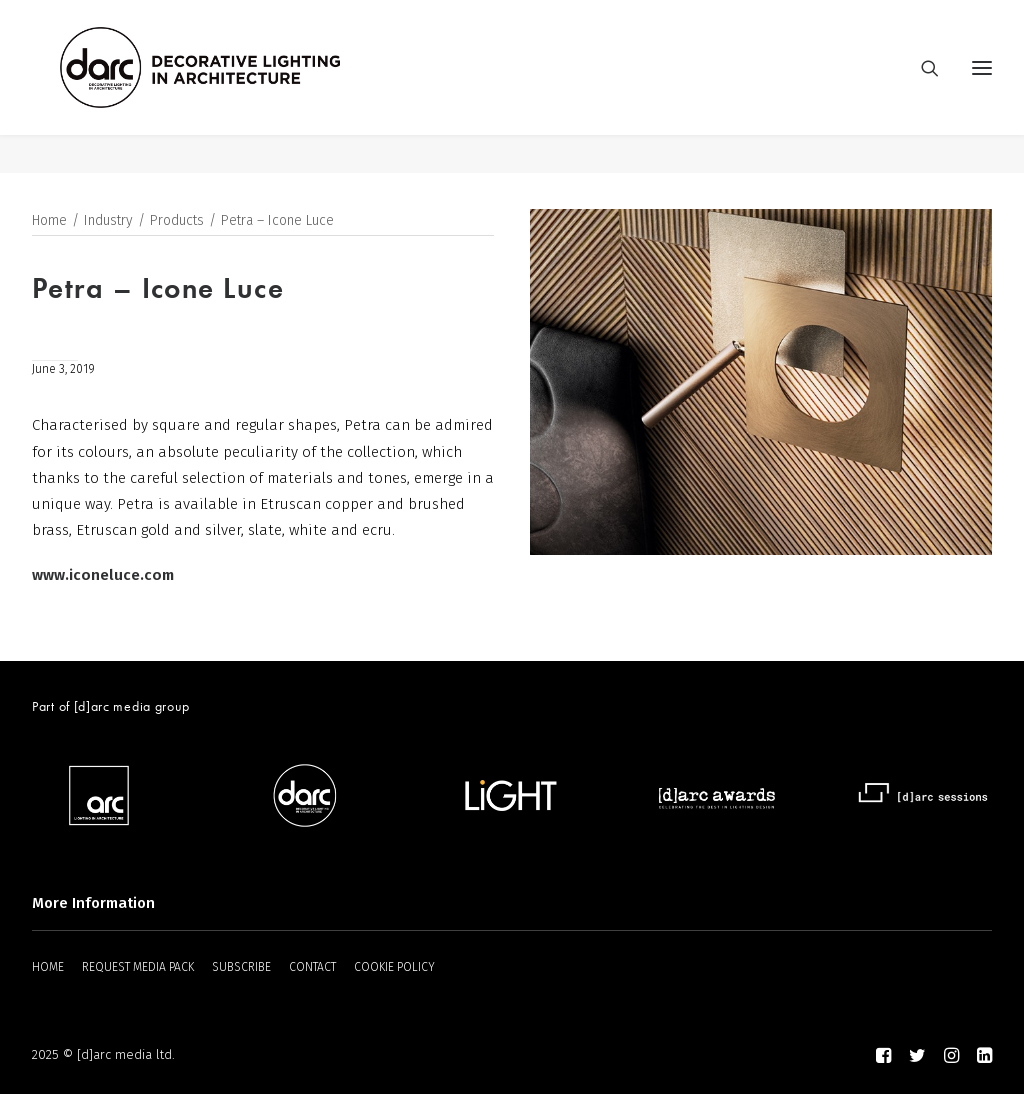  Describe the element at coordinates (921, 87) in the screenshot. I see `[Search]` at that location.